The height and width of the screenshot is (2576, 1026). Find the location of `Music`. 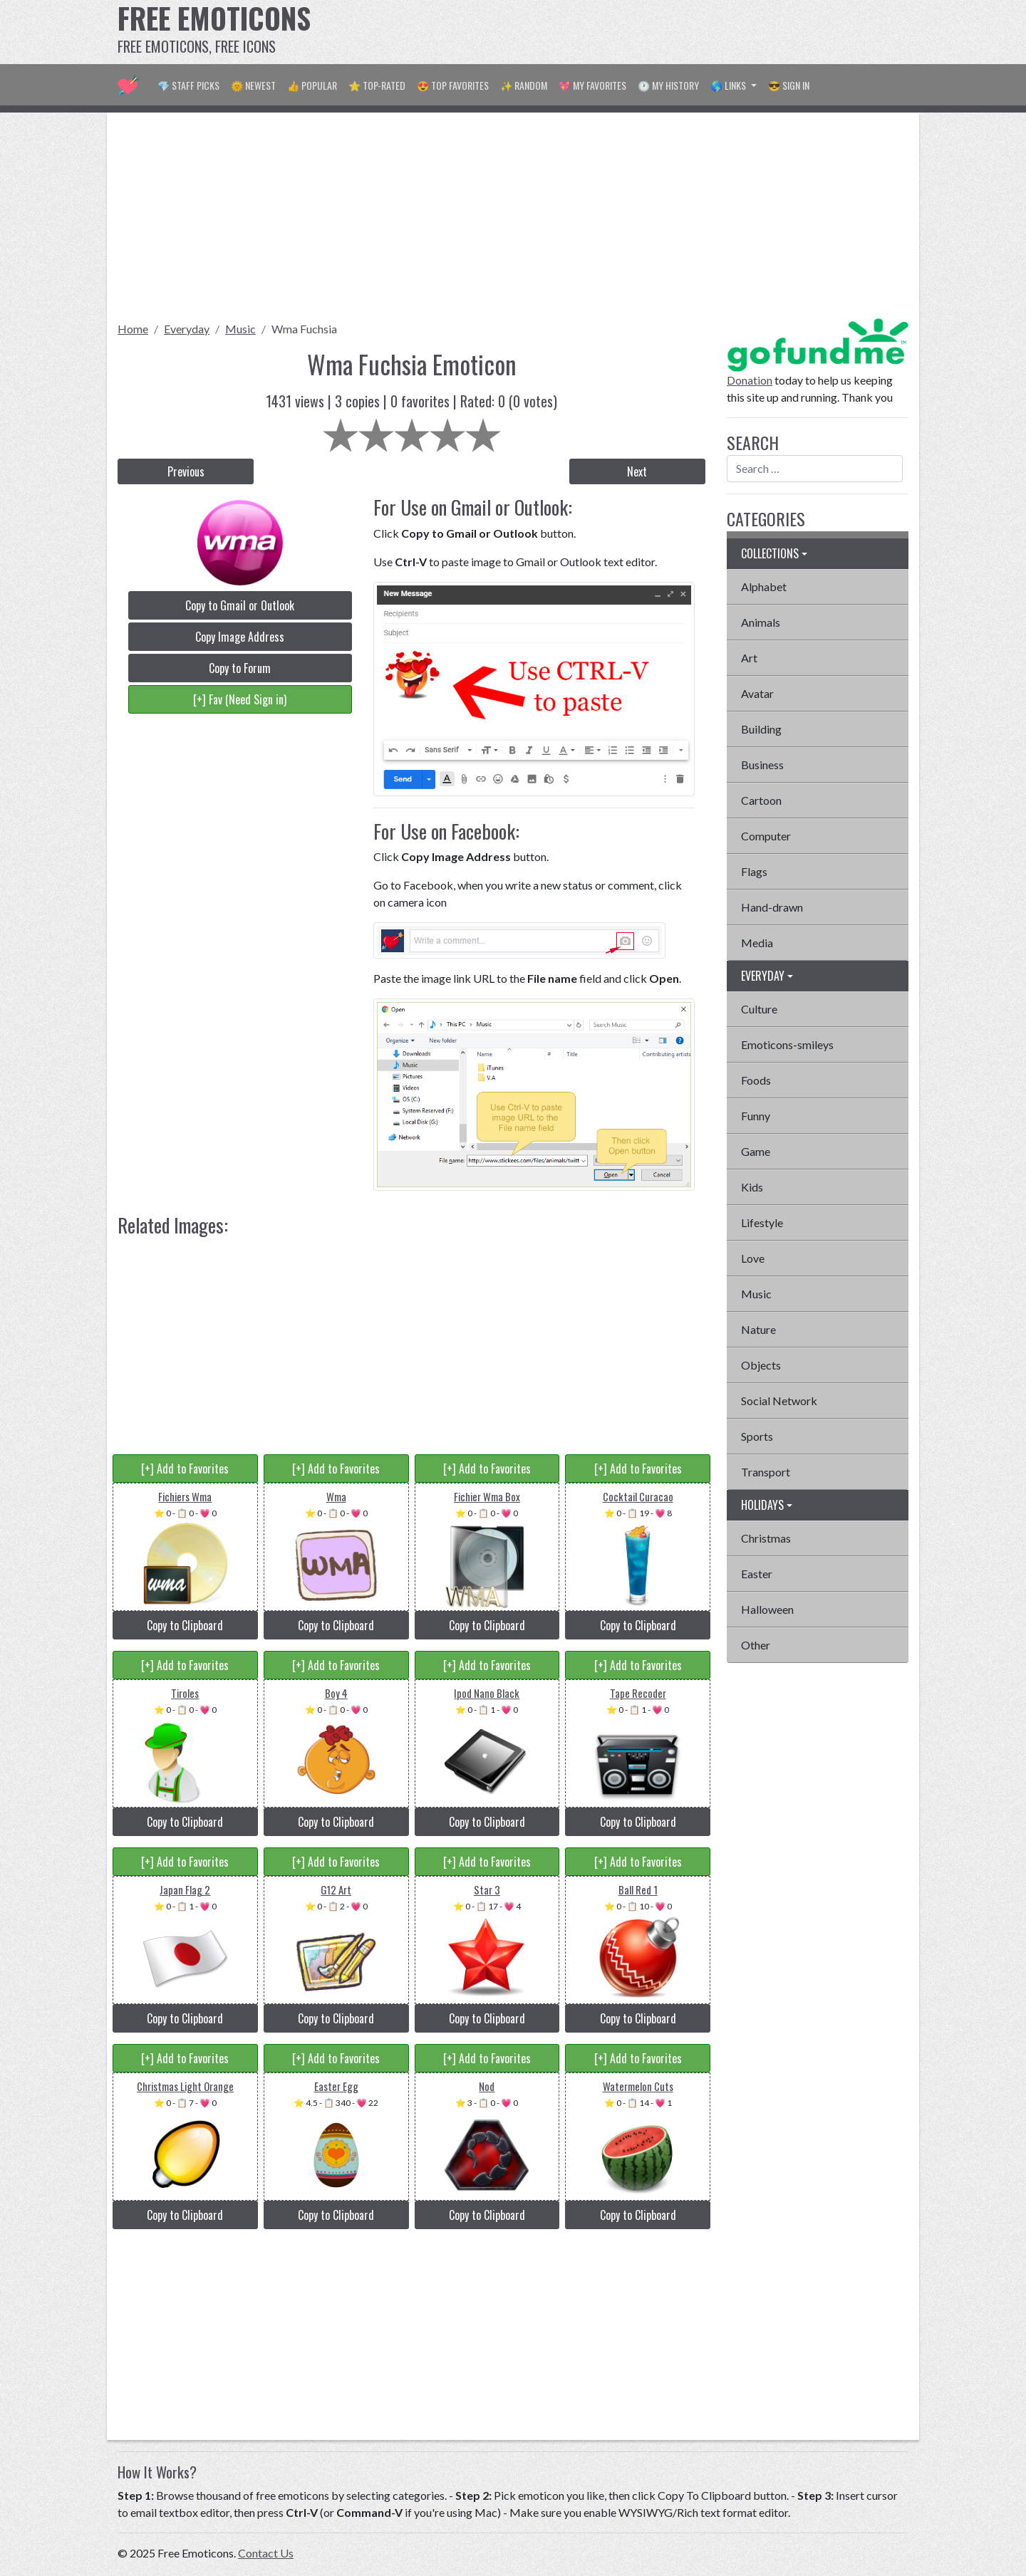

Music is located at coordinates (240, 328).